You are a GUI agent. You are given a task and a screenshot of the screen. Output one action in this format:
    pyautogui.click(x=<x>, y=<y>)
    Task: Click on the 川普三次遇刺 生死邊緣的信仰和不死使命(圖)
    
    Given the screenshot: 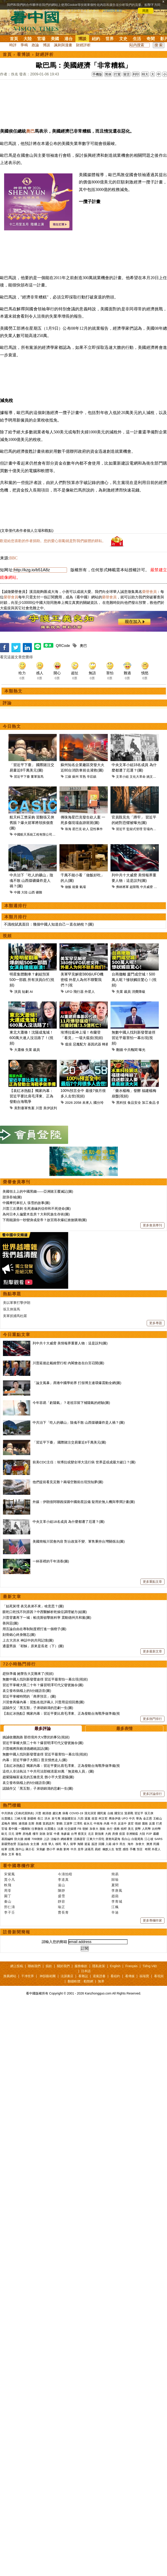 What is the action you would take?
    pyautogui.click(x=37, y=1208)
    